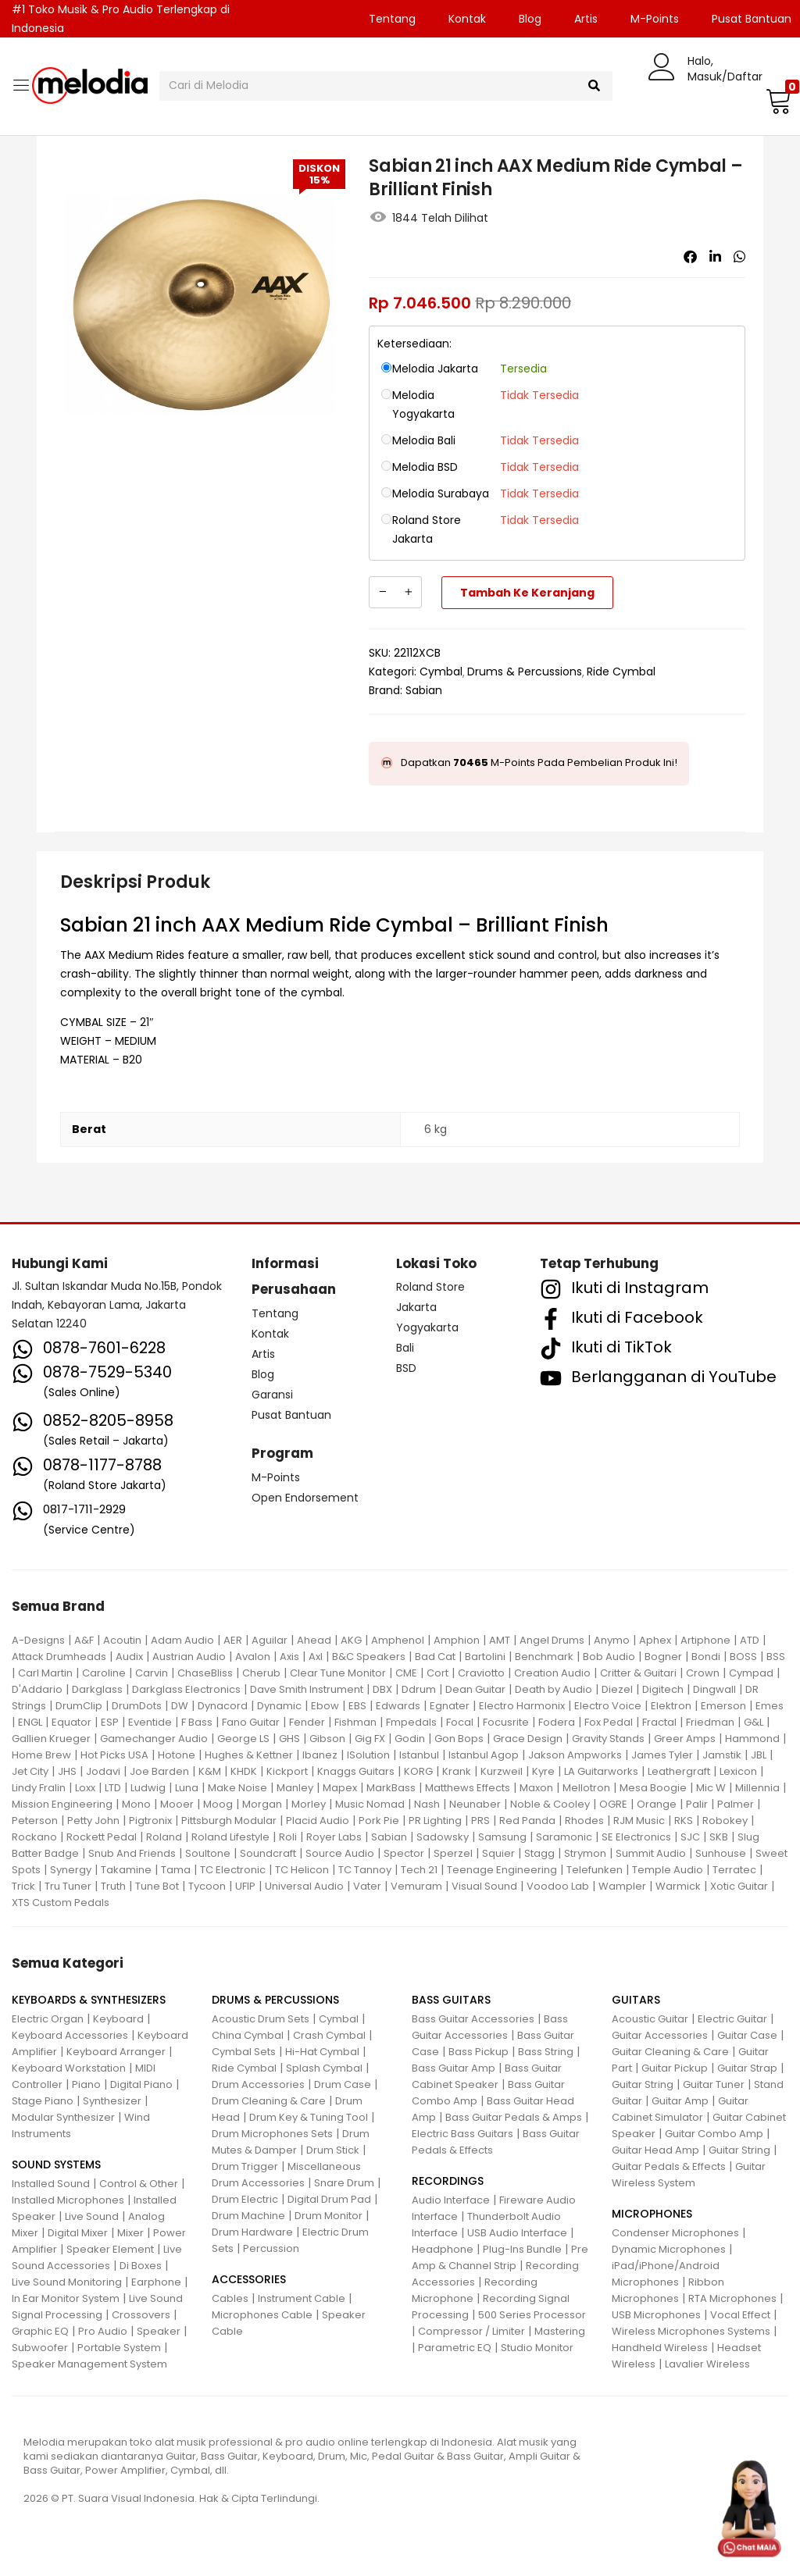 This screenshot has height=2576, width=800. Describe the element at coordinates (527, 1820) in the screenshot. I see `Red Panda` at that location.